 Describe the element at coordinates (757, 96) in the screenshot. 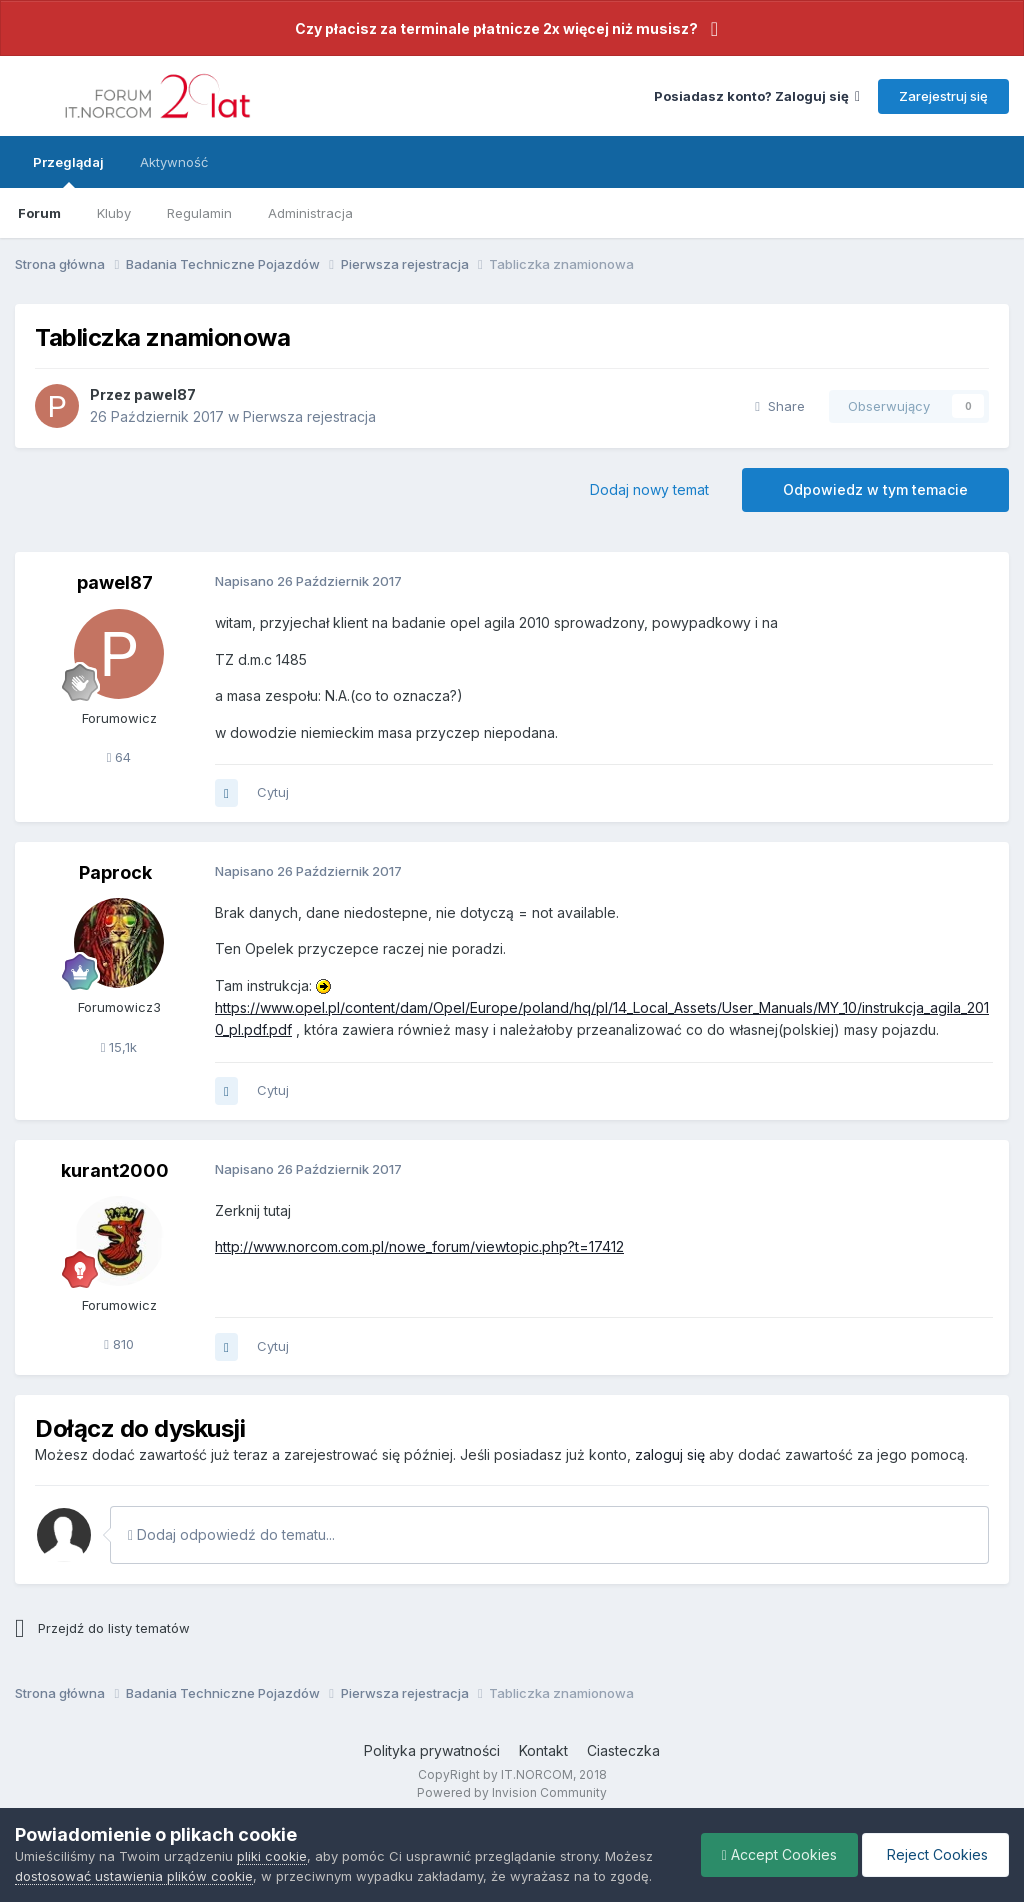

I see `Posiadasz konto? Zaloguj się` at that location.